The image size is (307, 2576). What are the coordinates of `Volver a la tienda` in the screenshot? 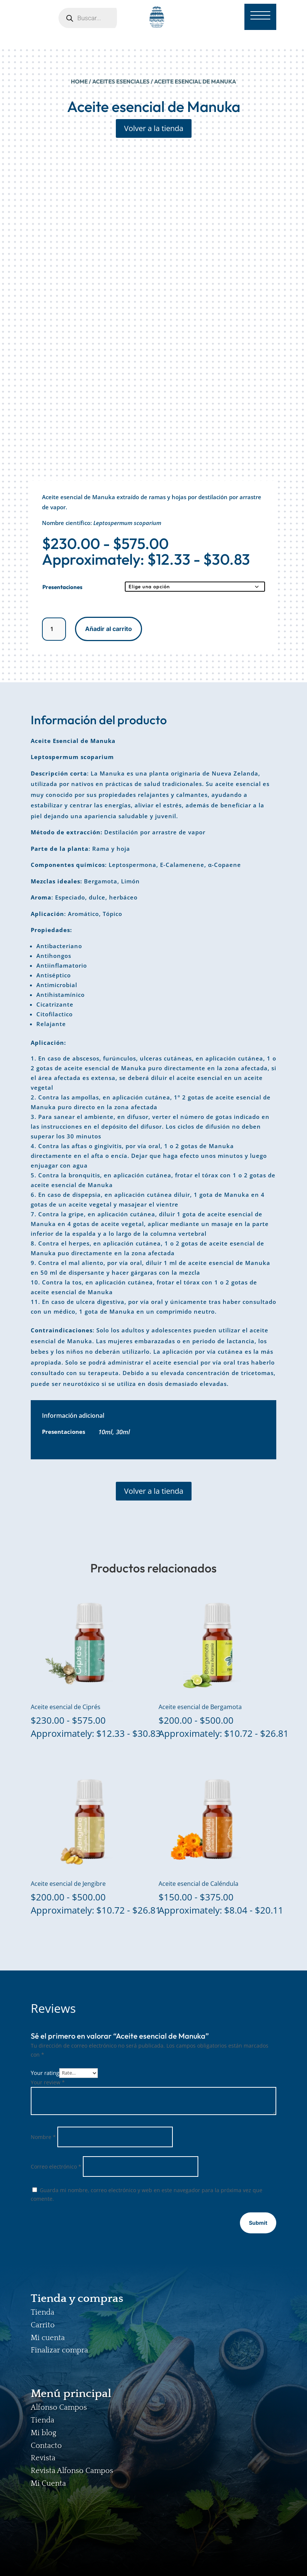 It's located at (153, 128).